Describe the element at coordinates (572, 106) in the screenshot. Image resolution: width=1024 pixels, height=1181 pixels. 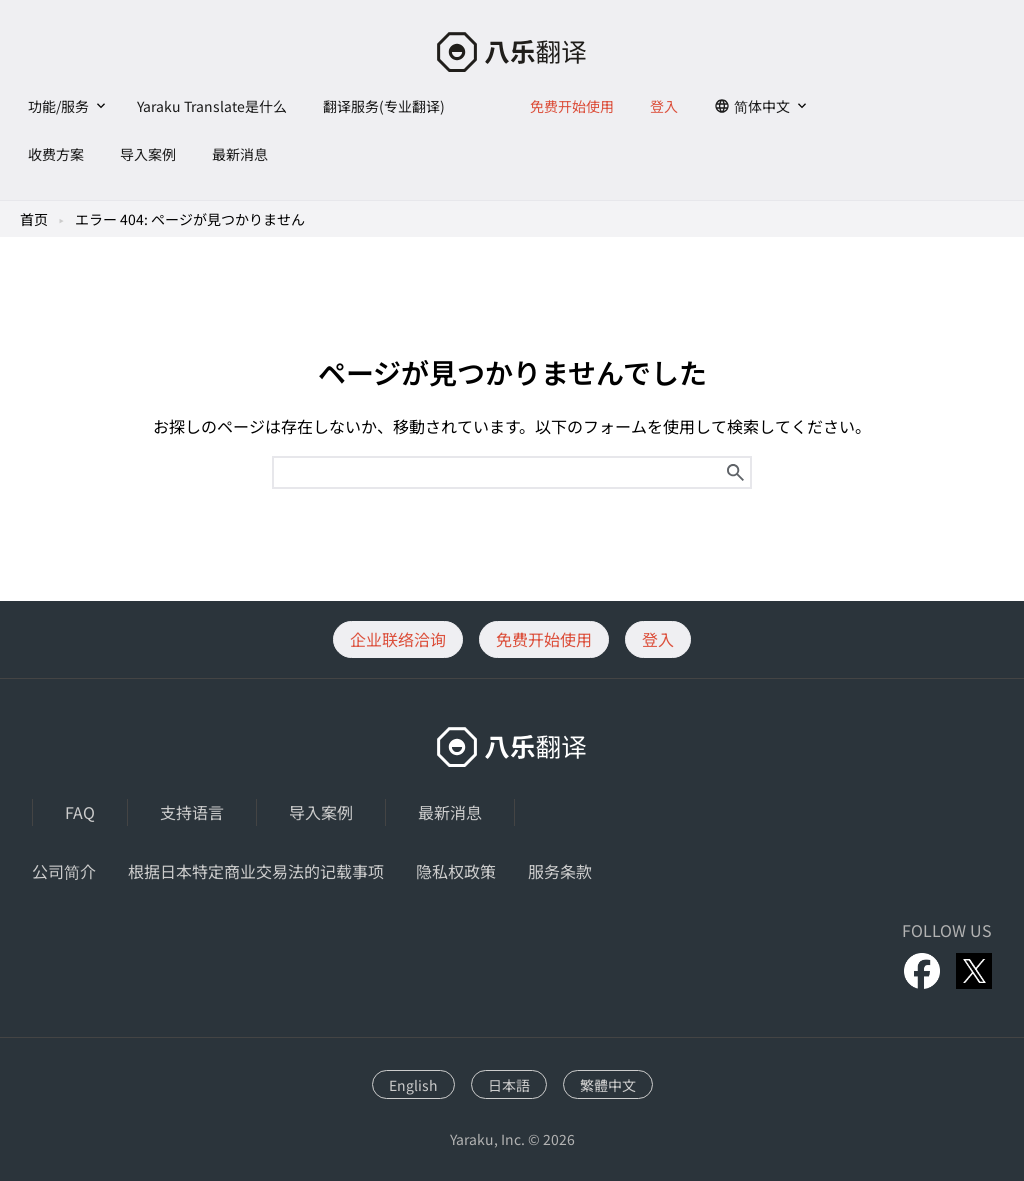
I see `免费开始使用` at that location.